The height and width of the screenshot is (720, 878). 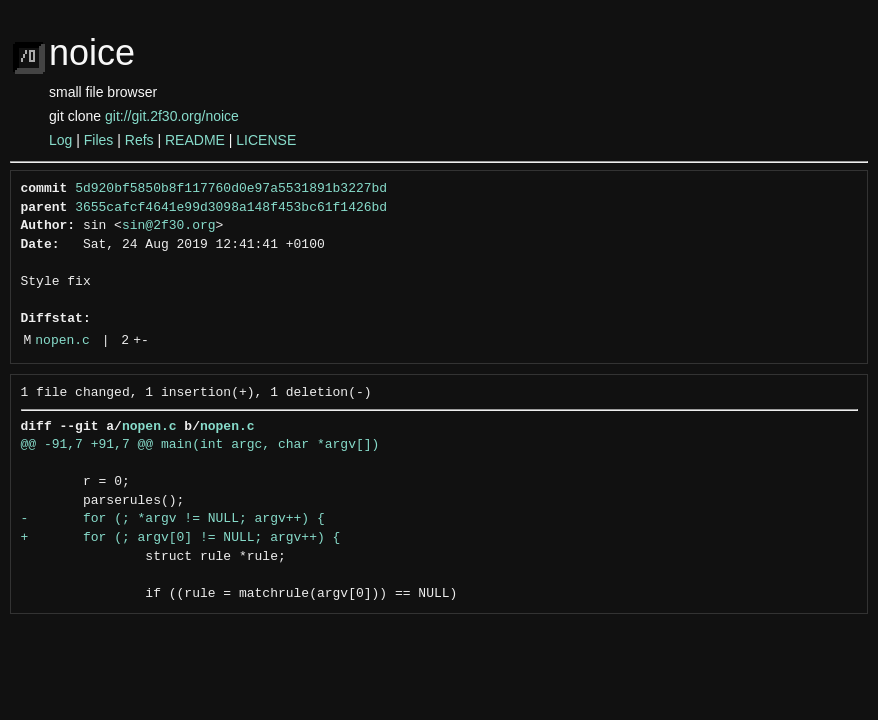 What do you see at coordinates (99, 140) in the screenshot?
I see `Files` at bounding box center [99, 140].